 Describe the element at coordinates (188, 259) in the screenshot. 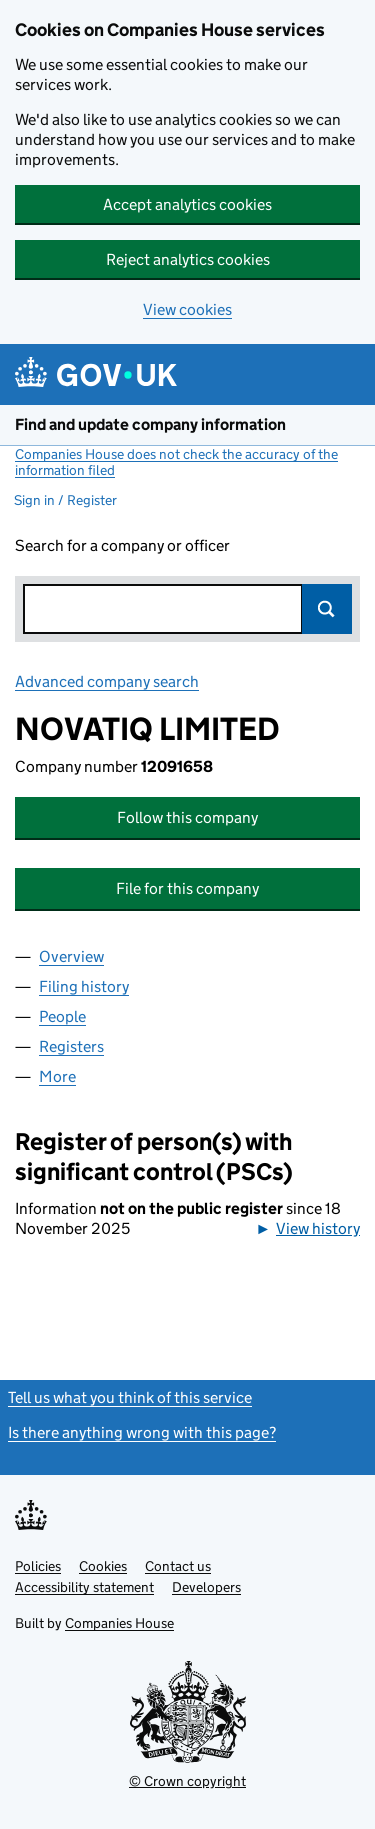

I see `Reject analytics cookies` at that location.